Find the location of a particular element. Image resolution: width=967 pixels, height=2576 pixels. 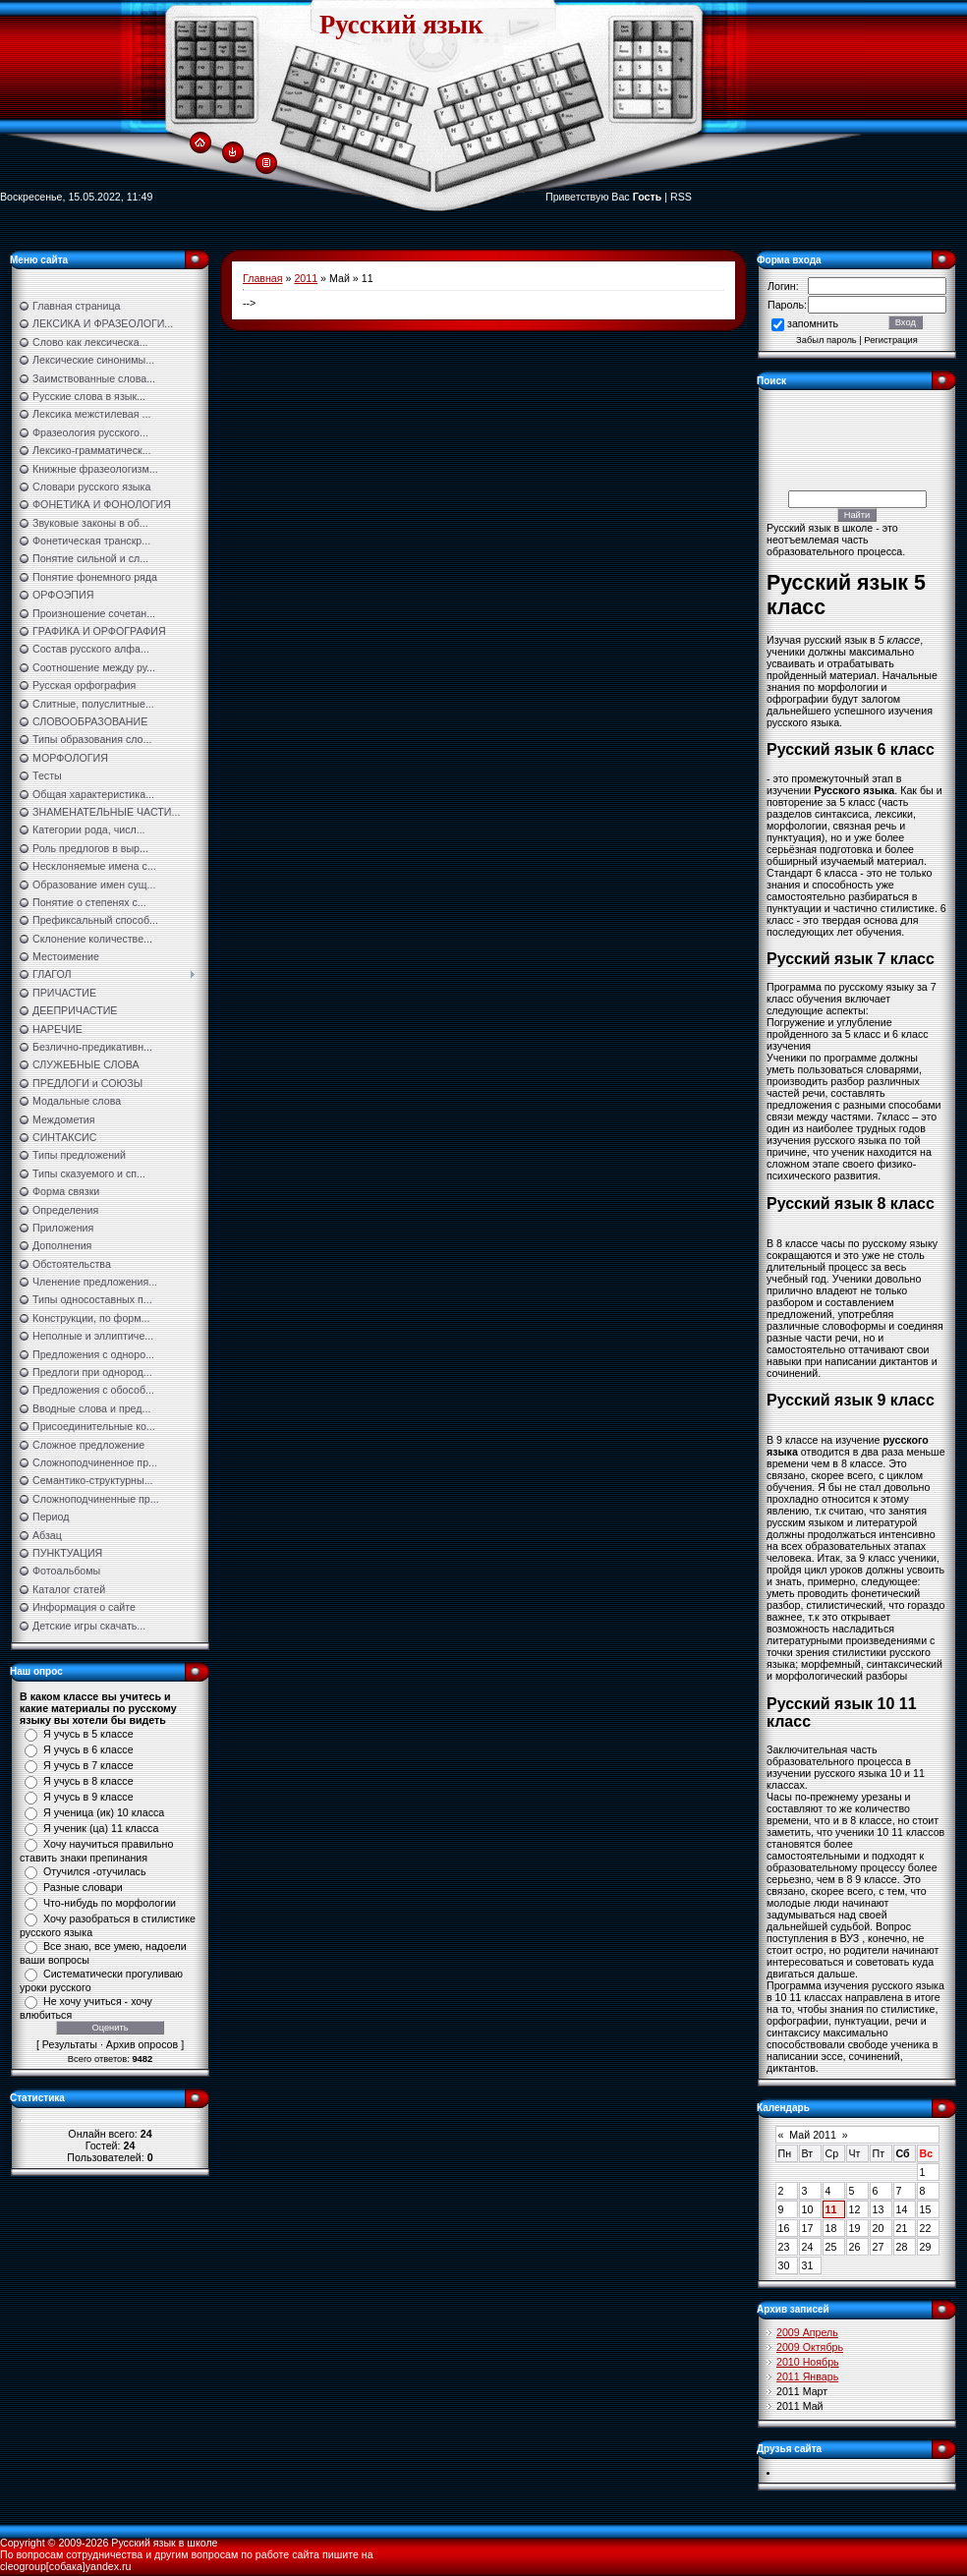

11 is located at coordinates (831, 2209).